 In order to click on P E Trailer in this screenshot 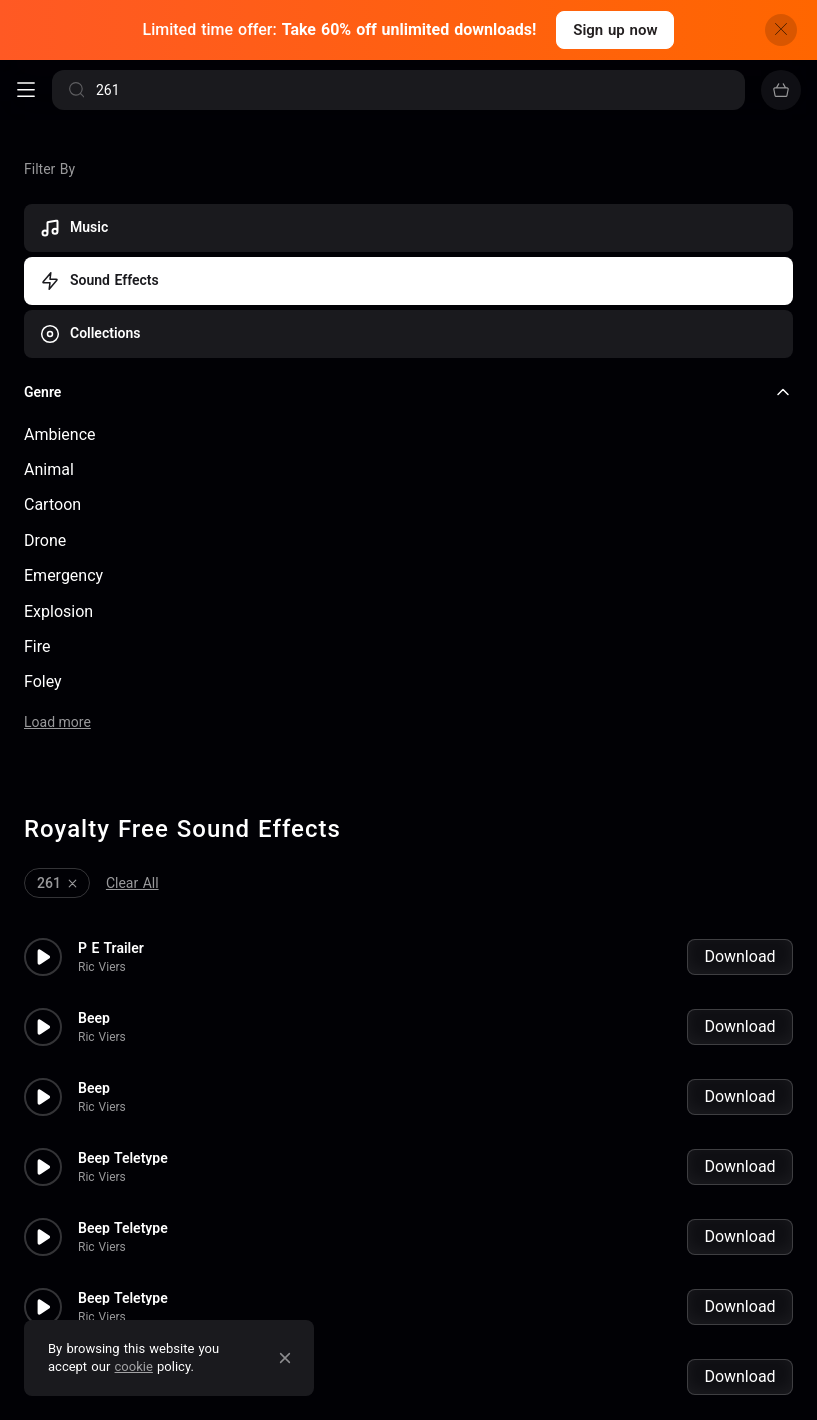, I will do `click(111, 770)`.